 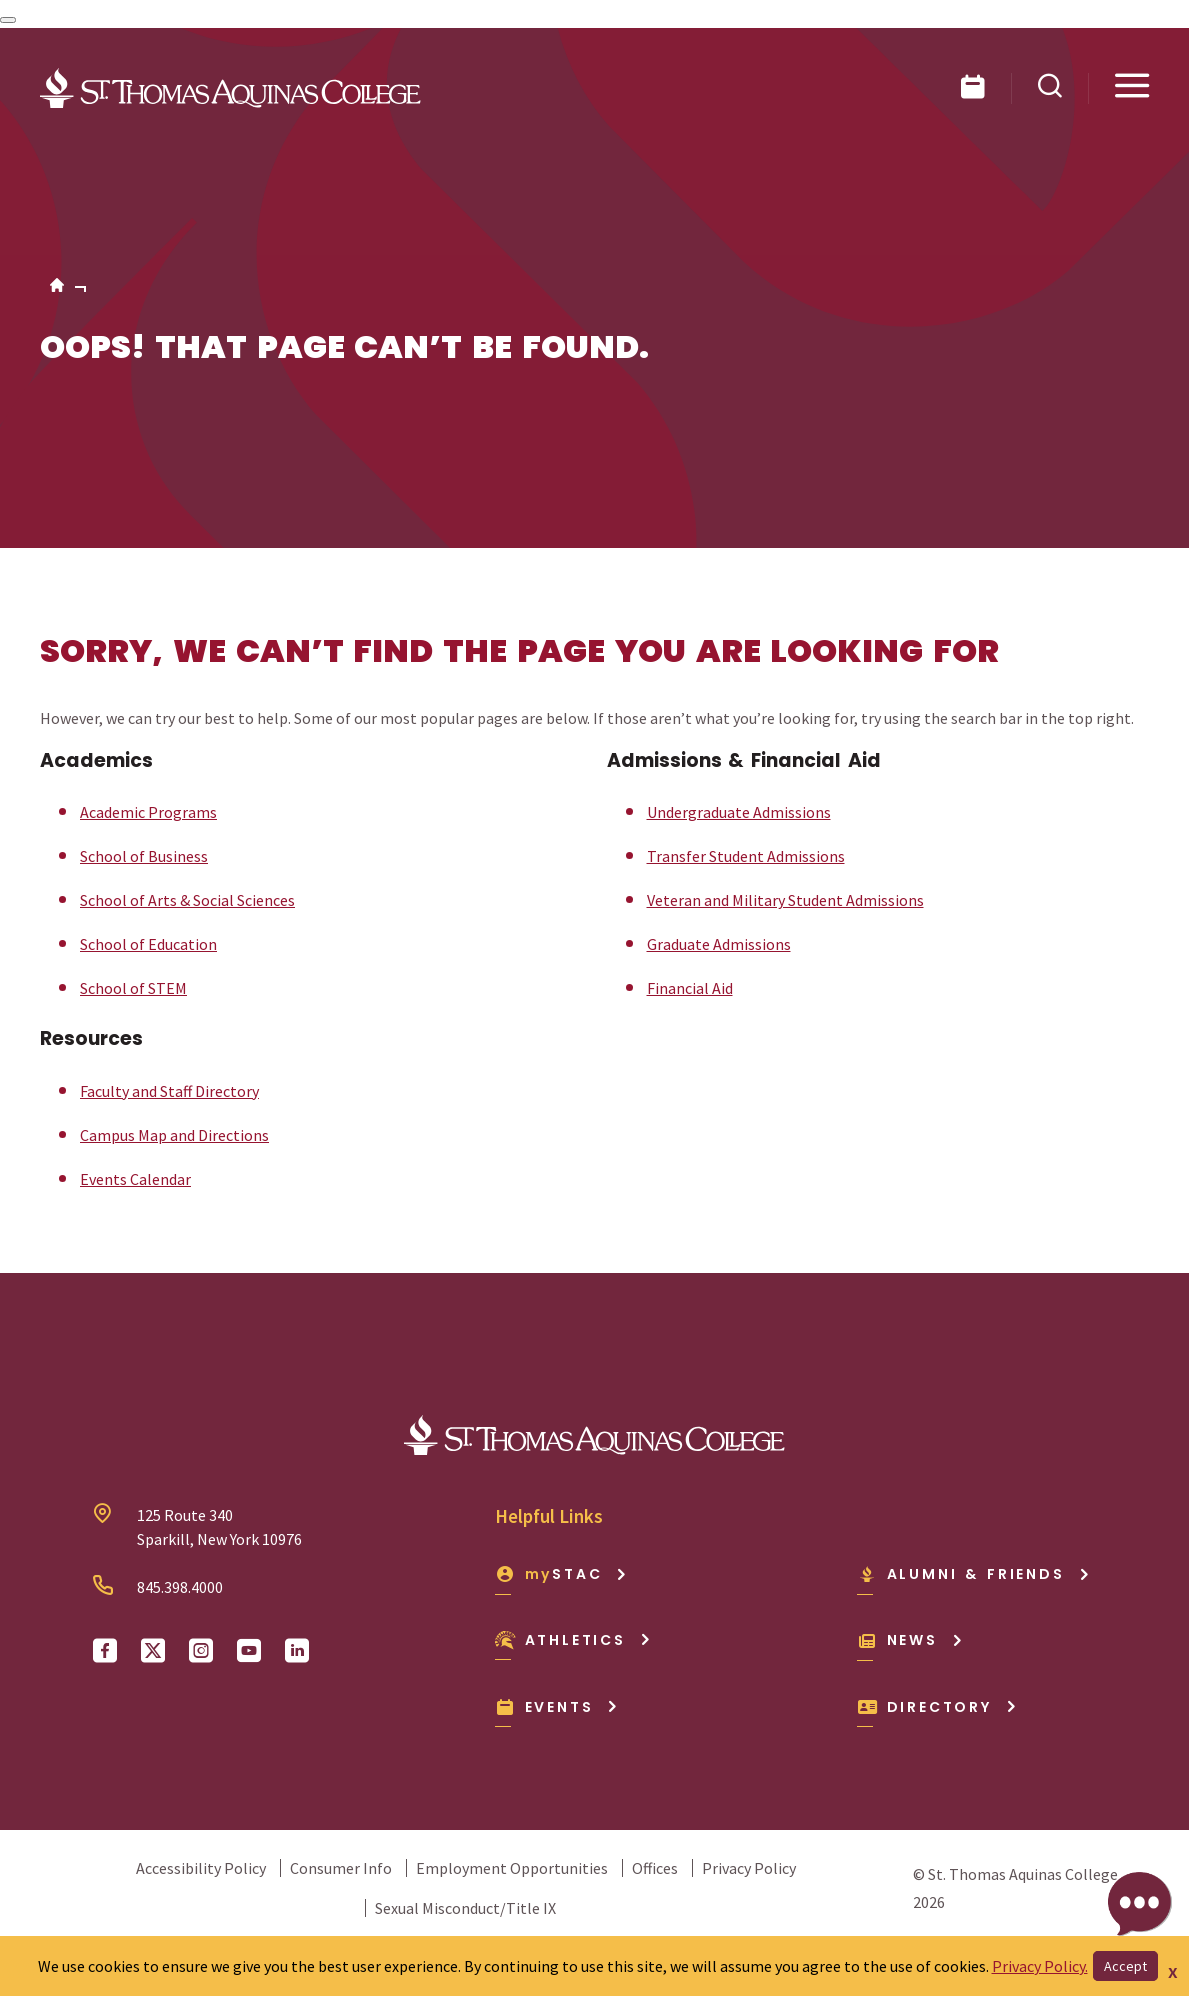 What do you see at coordinates (746, 856) in the screenshot?
I see `Transfer Student Admissions` at bounding box center [746, 856].